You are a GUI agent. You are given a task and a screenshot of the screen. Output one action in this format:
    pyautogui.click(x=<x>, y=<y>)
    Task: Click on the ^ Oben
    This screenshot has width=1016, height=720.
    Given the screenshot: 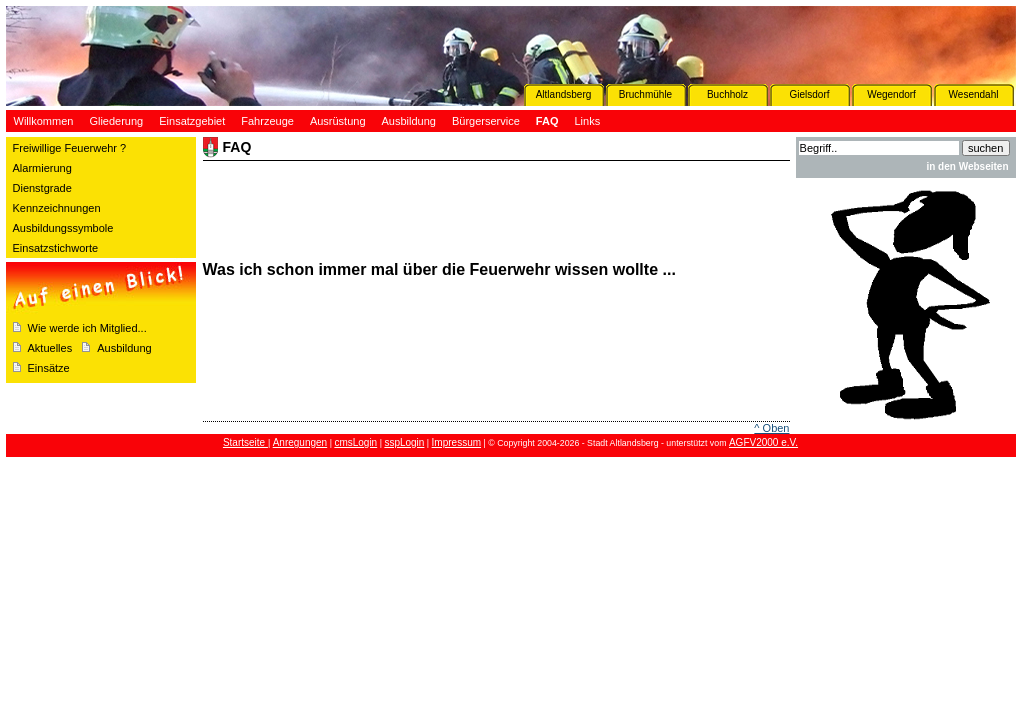 What is the action you would take?
    pyautogui.click(x=771, y=428)
    